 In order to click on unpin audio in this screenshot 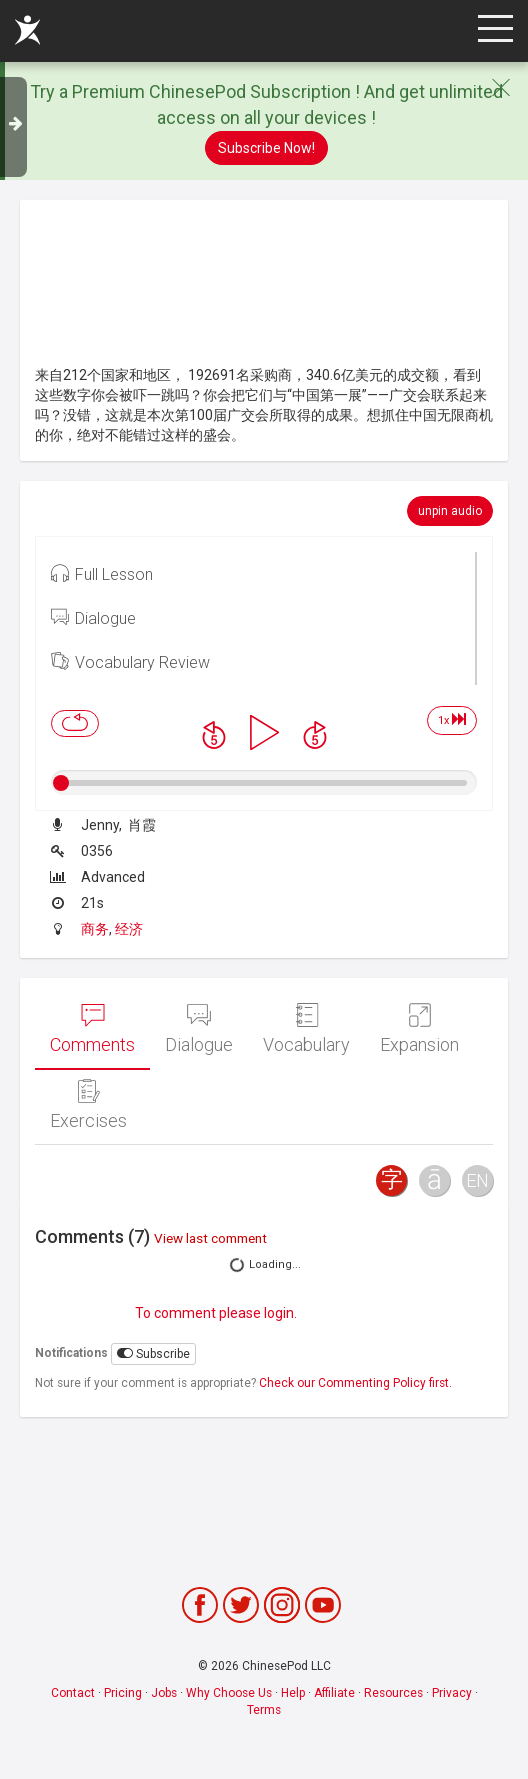, I will do `click(450, 511)`.